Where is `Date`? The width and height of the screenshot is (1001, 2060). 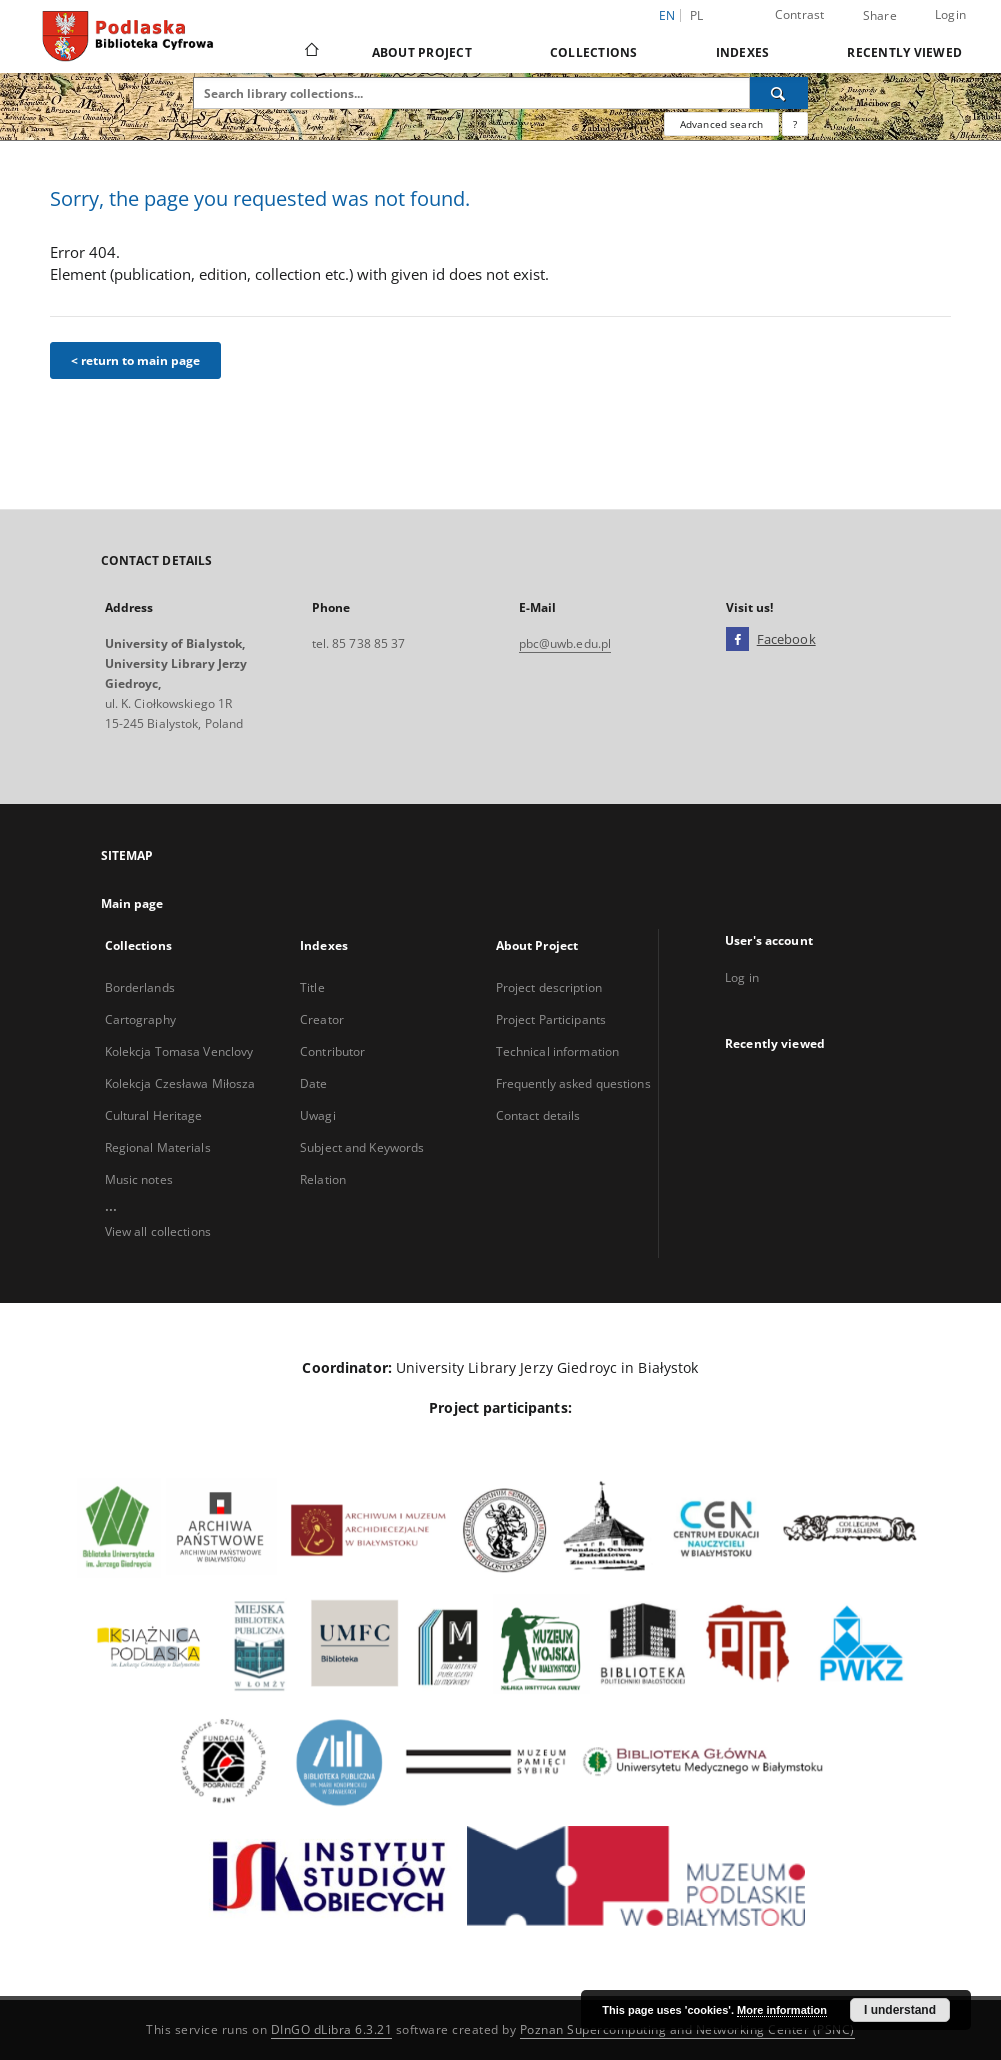 Date is located at coordinates (313, 1083).